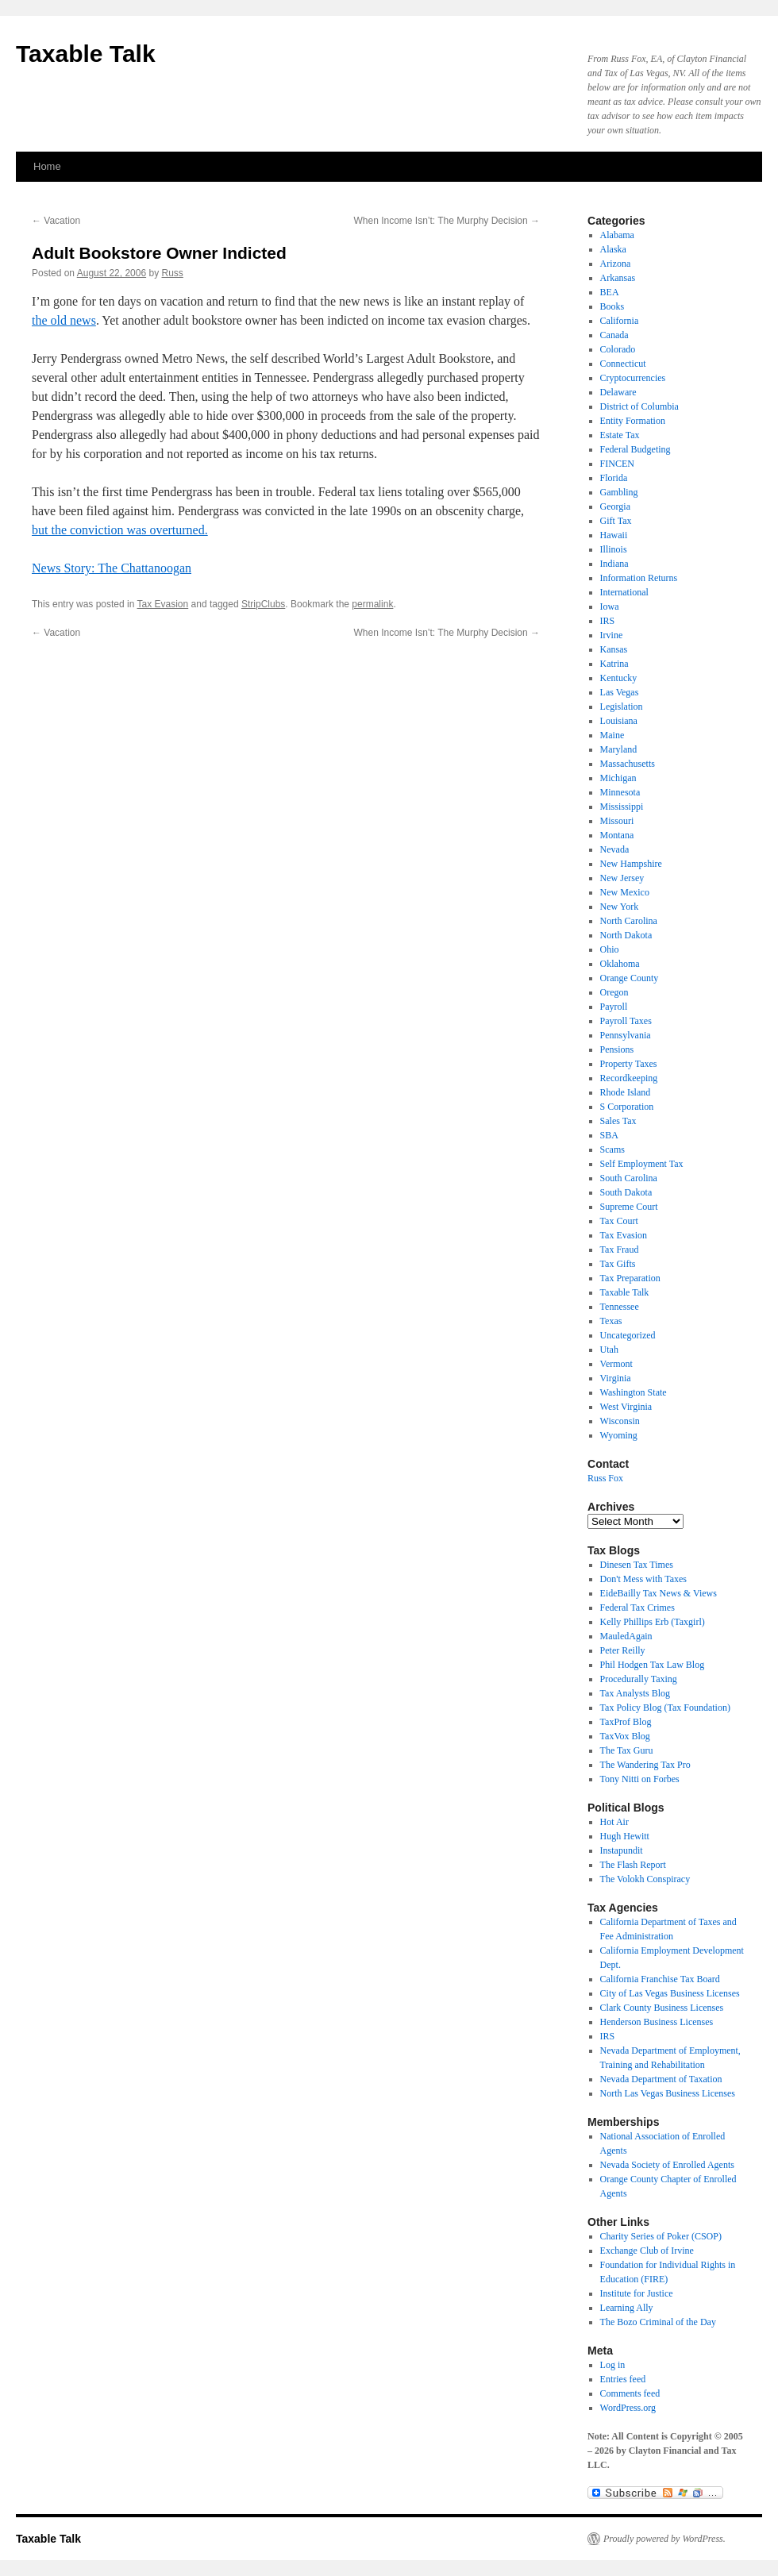 The height and width of the screenshot is (2576, 778). What do you see at coordinates (629, 1206) in the screenshot?
I see `Supreme Court` at bounding box center [629, 1206].